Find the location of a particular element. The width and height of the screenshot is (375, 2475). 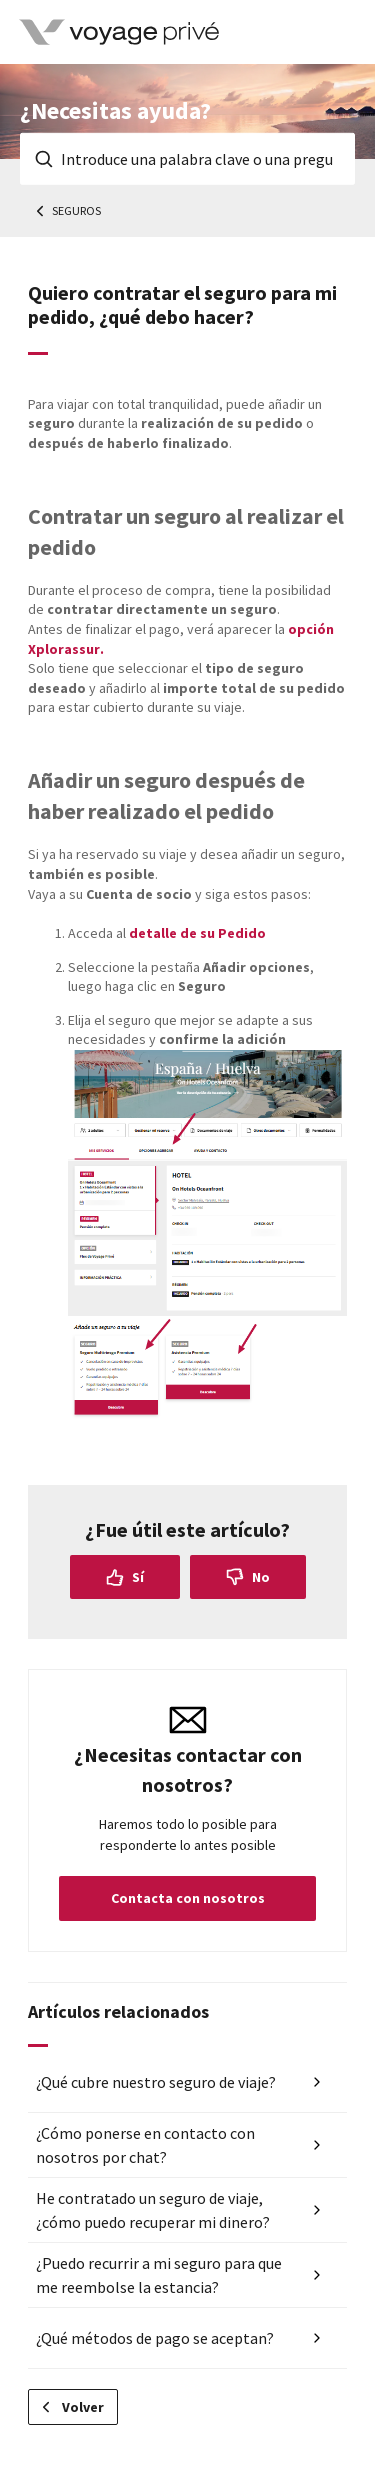

He contratado un seguro de viaje, ¿cómo puedo recuperar mi dinero? is located at coordinates (153, 2210).